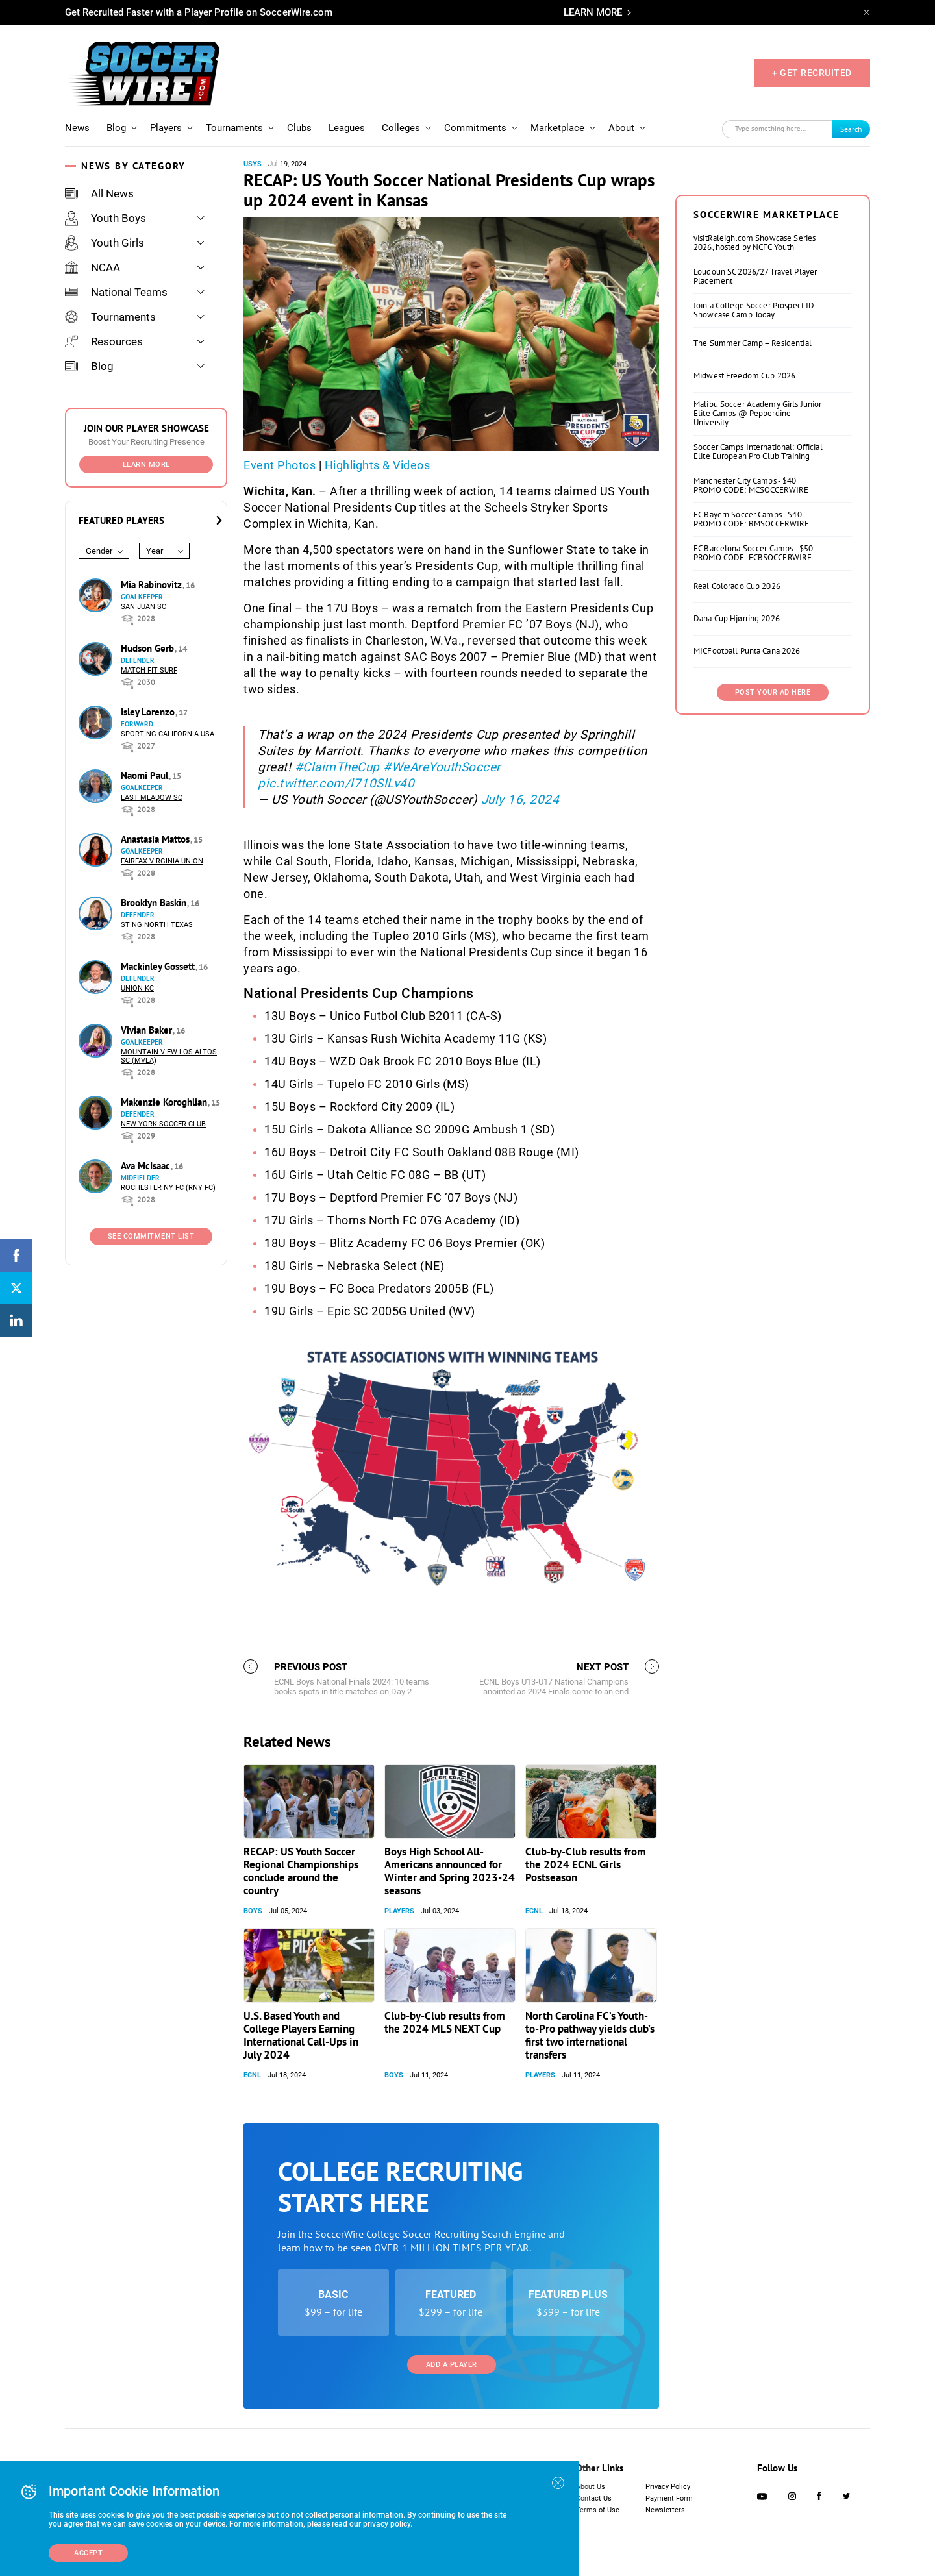 This screenshot has height=2576, width=935. Describe the element at coordinates (157, 925) in the screenshot. I see `Sting North Texas` at that location.